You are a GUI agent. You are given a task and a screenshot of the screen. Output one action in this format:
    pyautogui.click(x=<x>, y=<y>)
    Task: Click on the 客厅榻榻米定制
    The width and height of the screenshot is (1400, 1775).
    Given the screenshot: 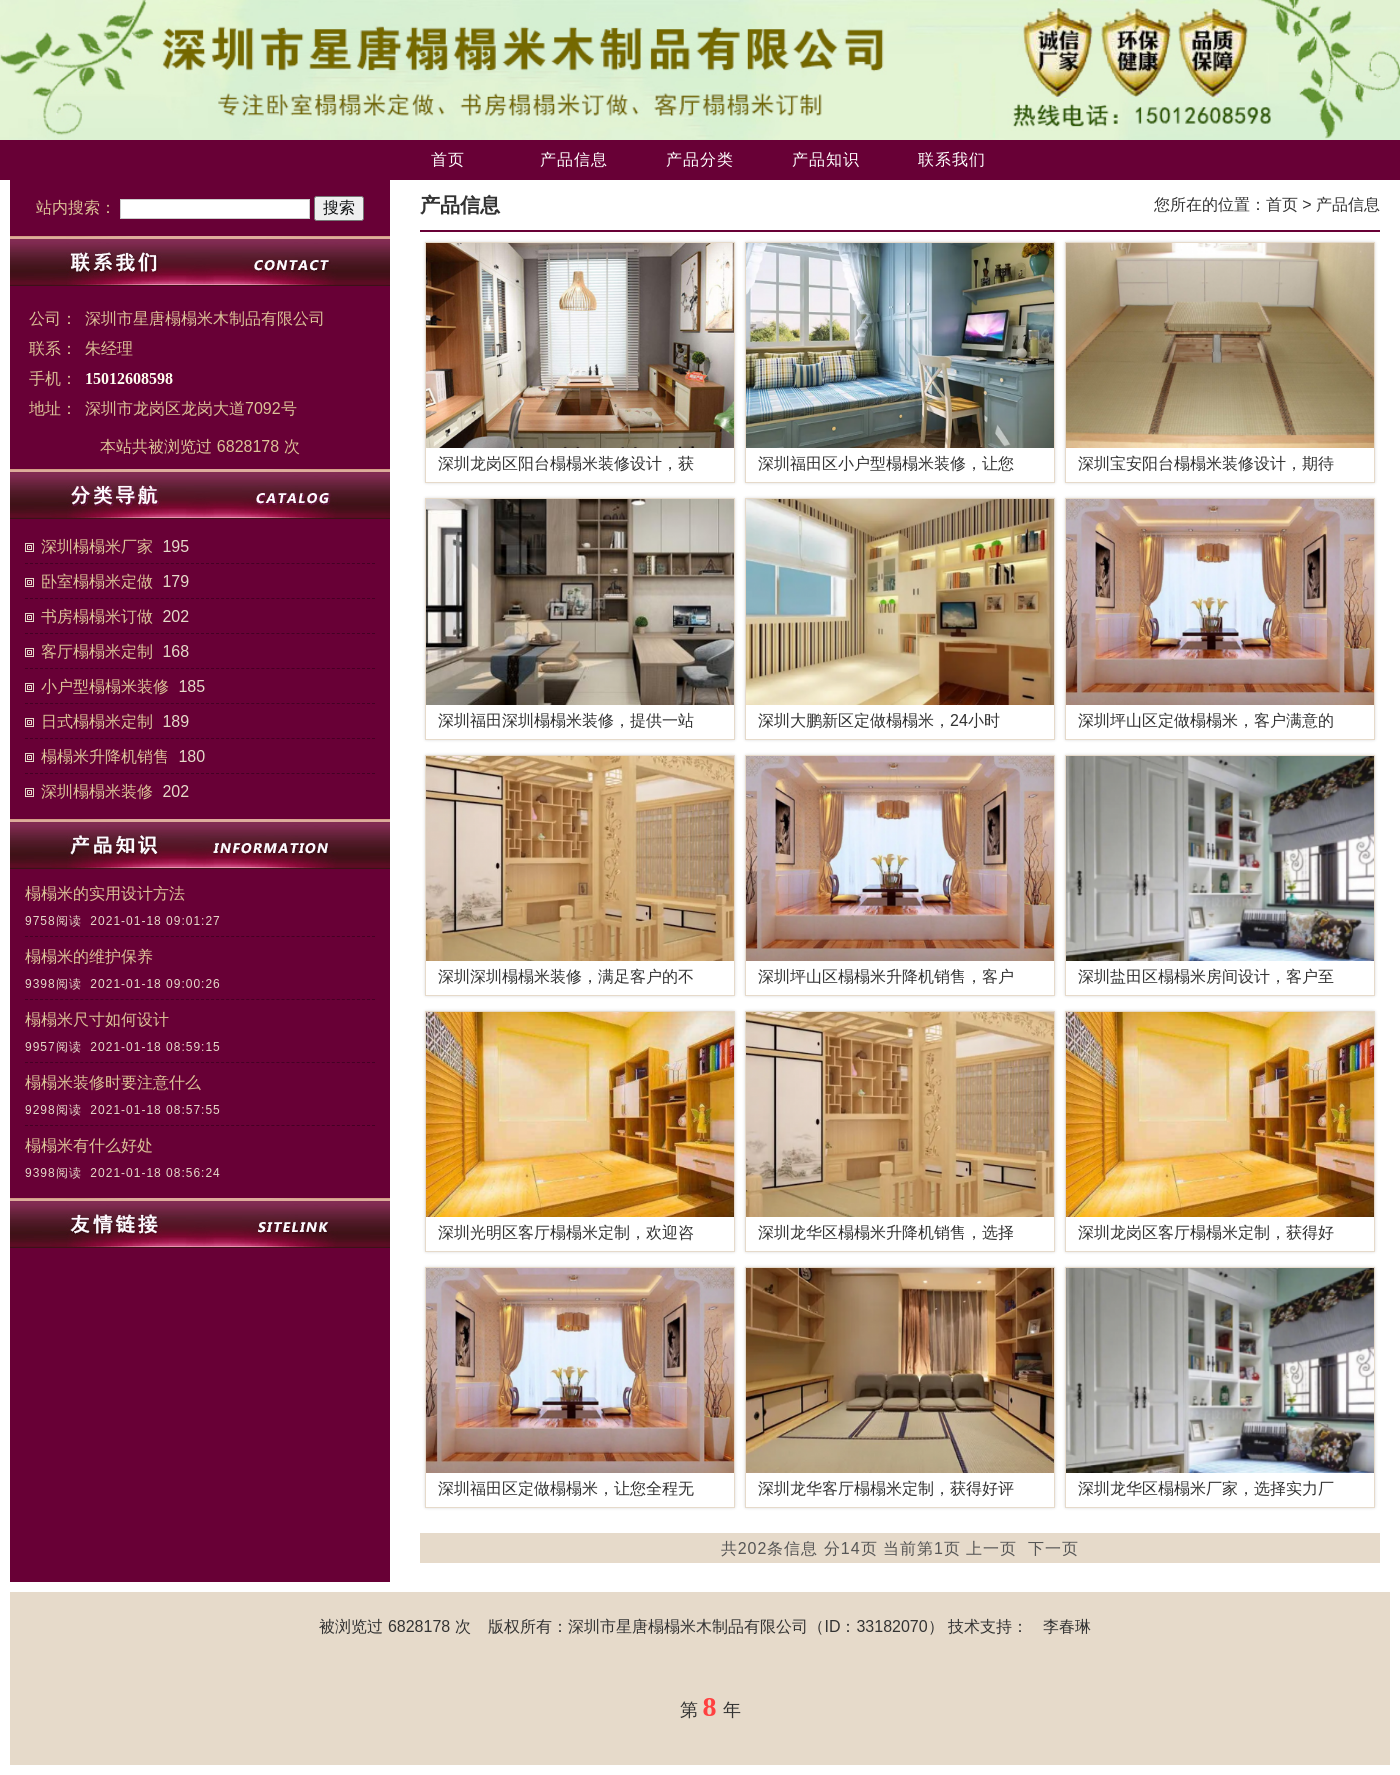 What is the action you would take?
    pyautogui.click(x=97, y=651)
    